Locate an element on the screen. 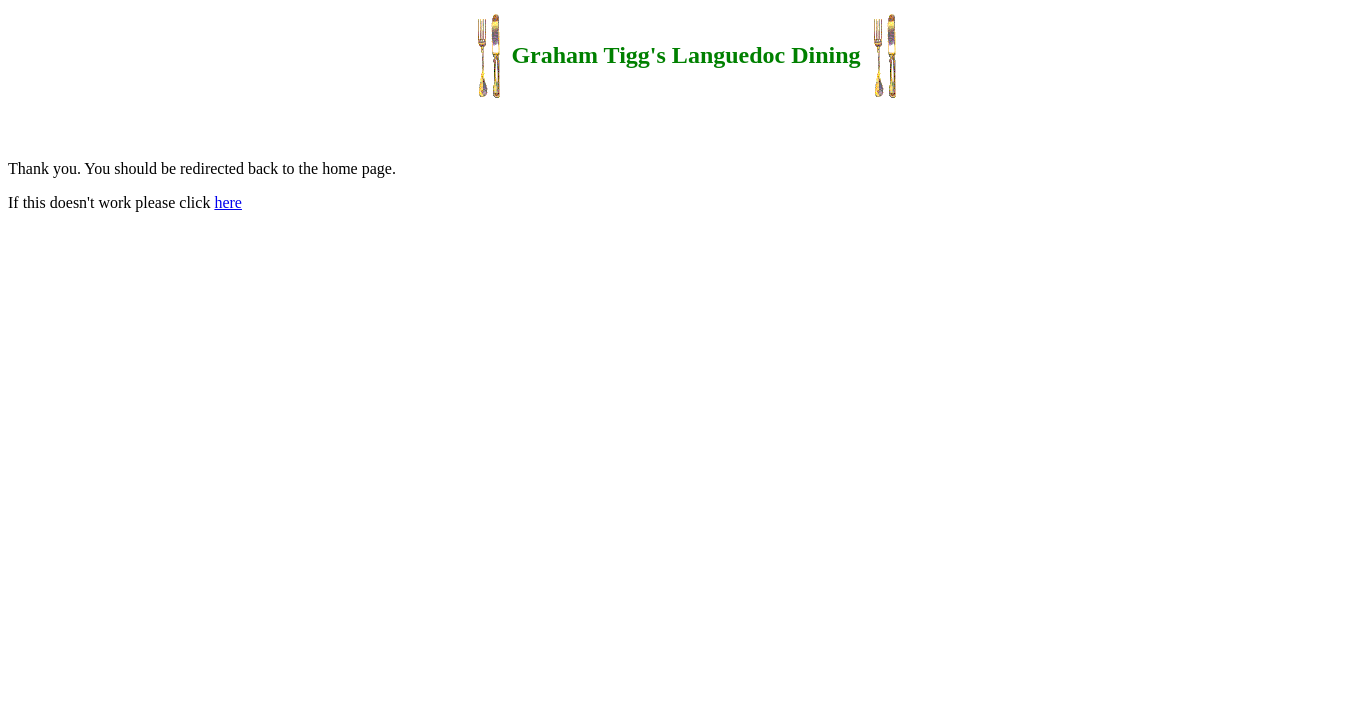  Graham Tigg's Languedoc Dining is located at coordinates (685, 55).